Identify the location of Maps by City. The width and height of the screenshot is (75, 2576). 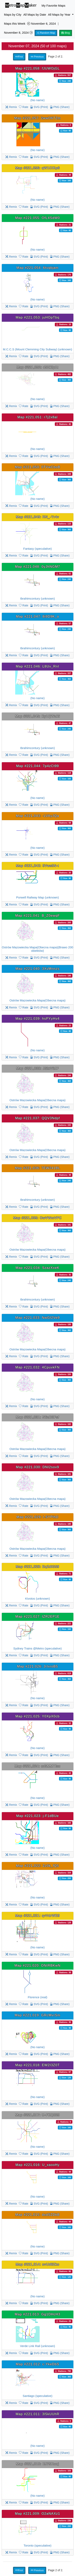
(12, 14).